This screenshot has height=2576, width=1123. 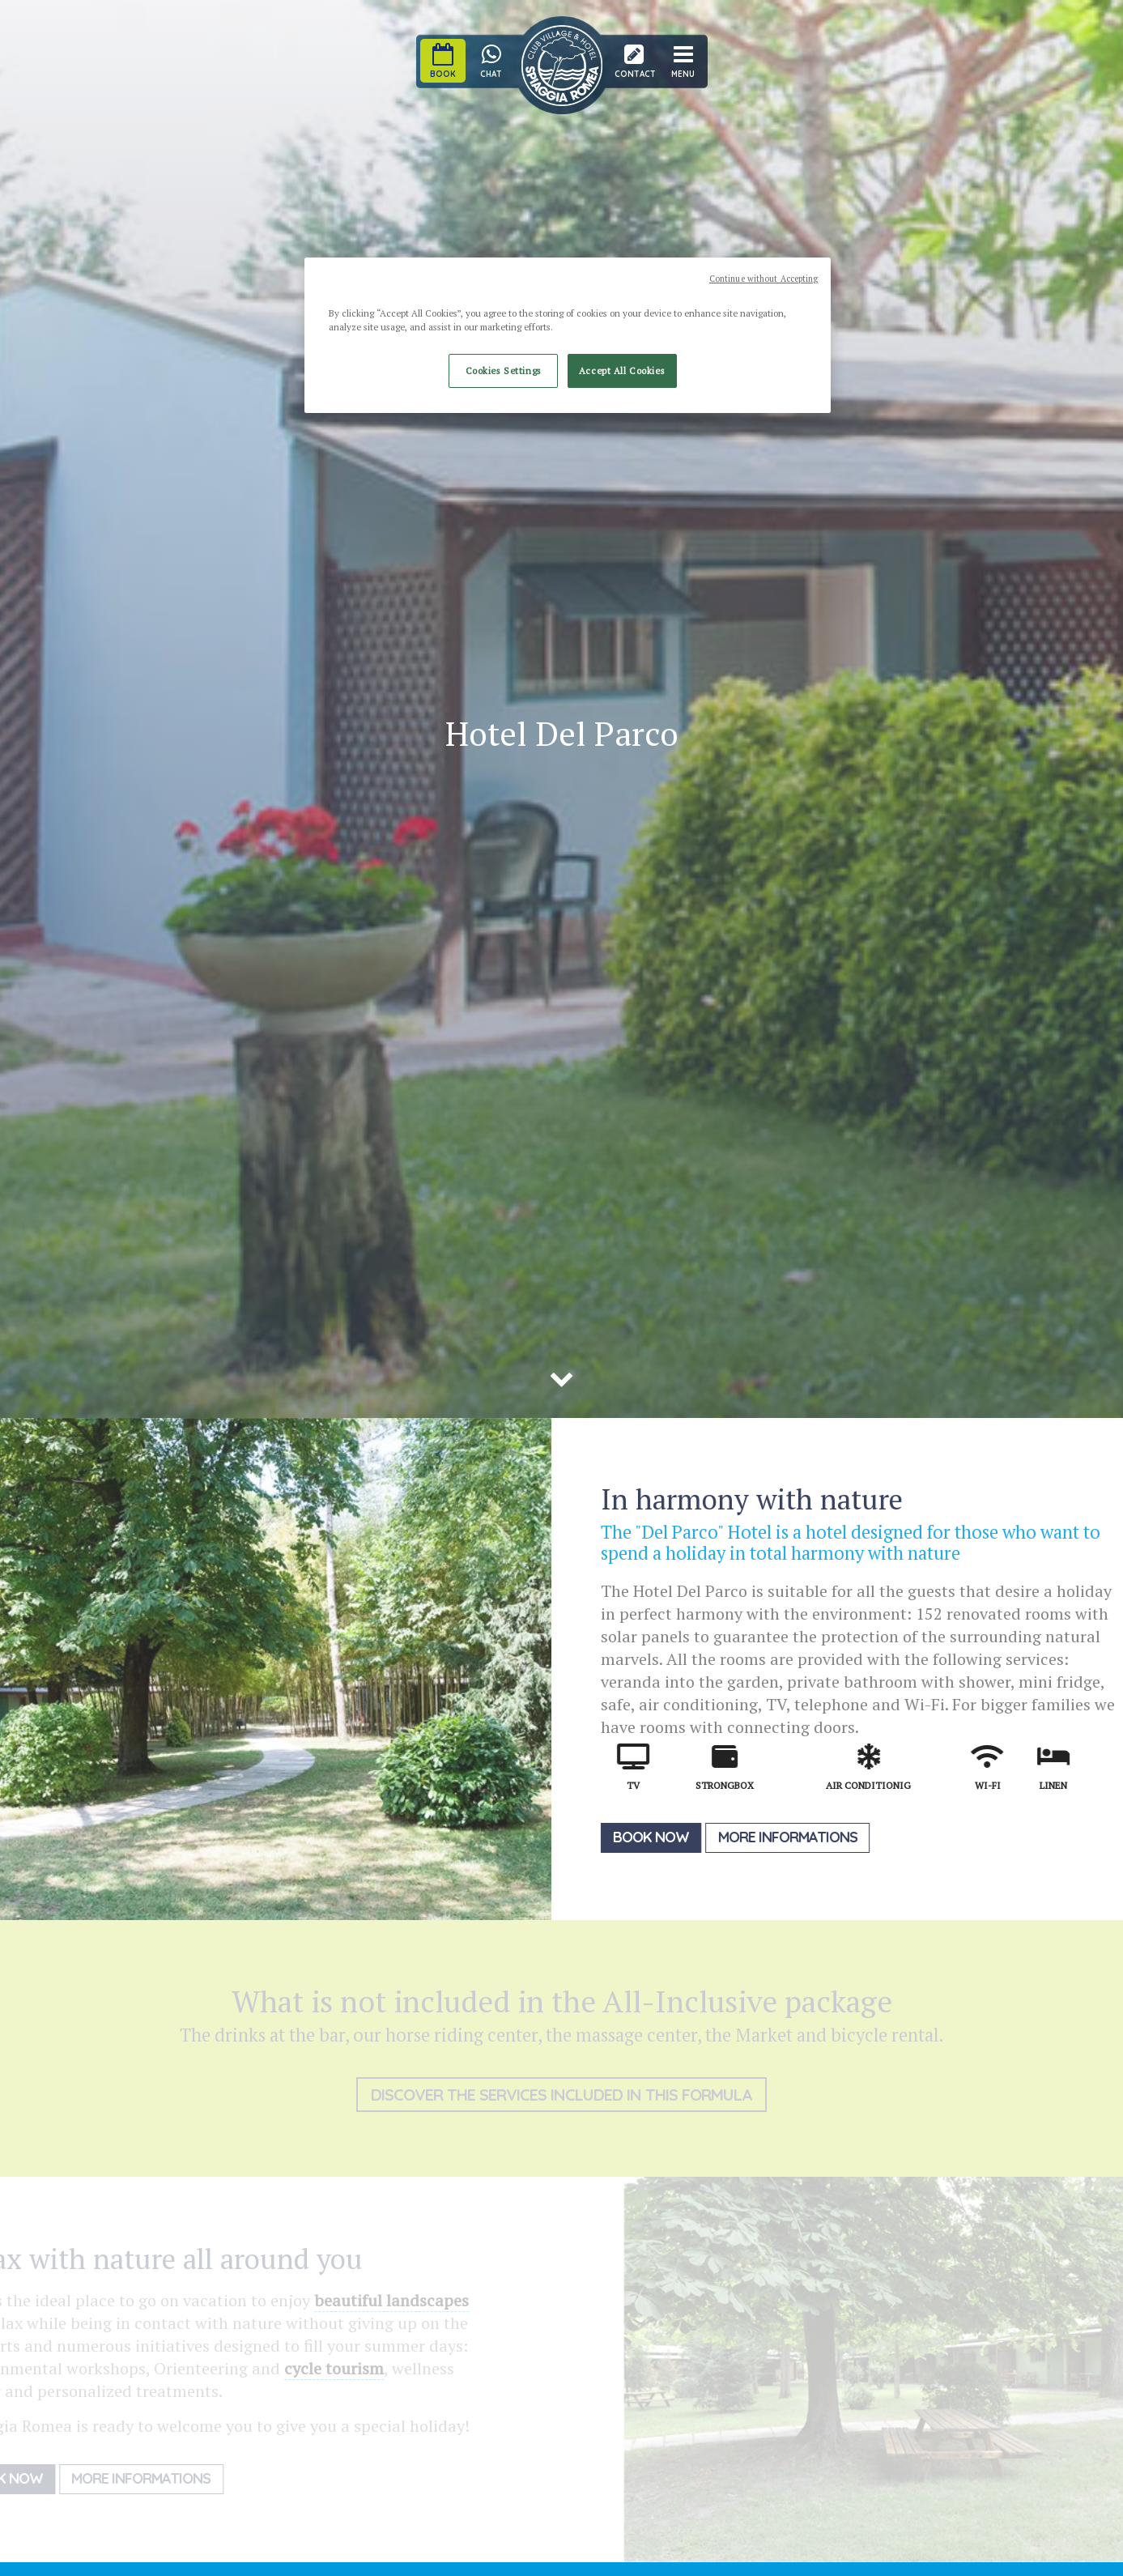 I want to click on Accept All Cookies, so click(x=622, y=370).